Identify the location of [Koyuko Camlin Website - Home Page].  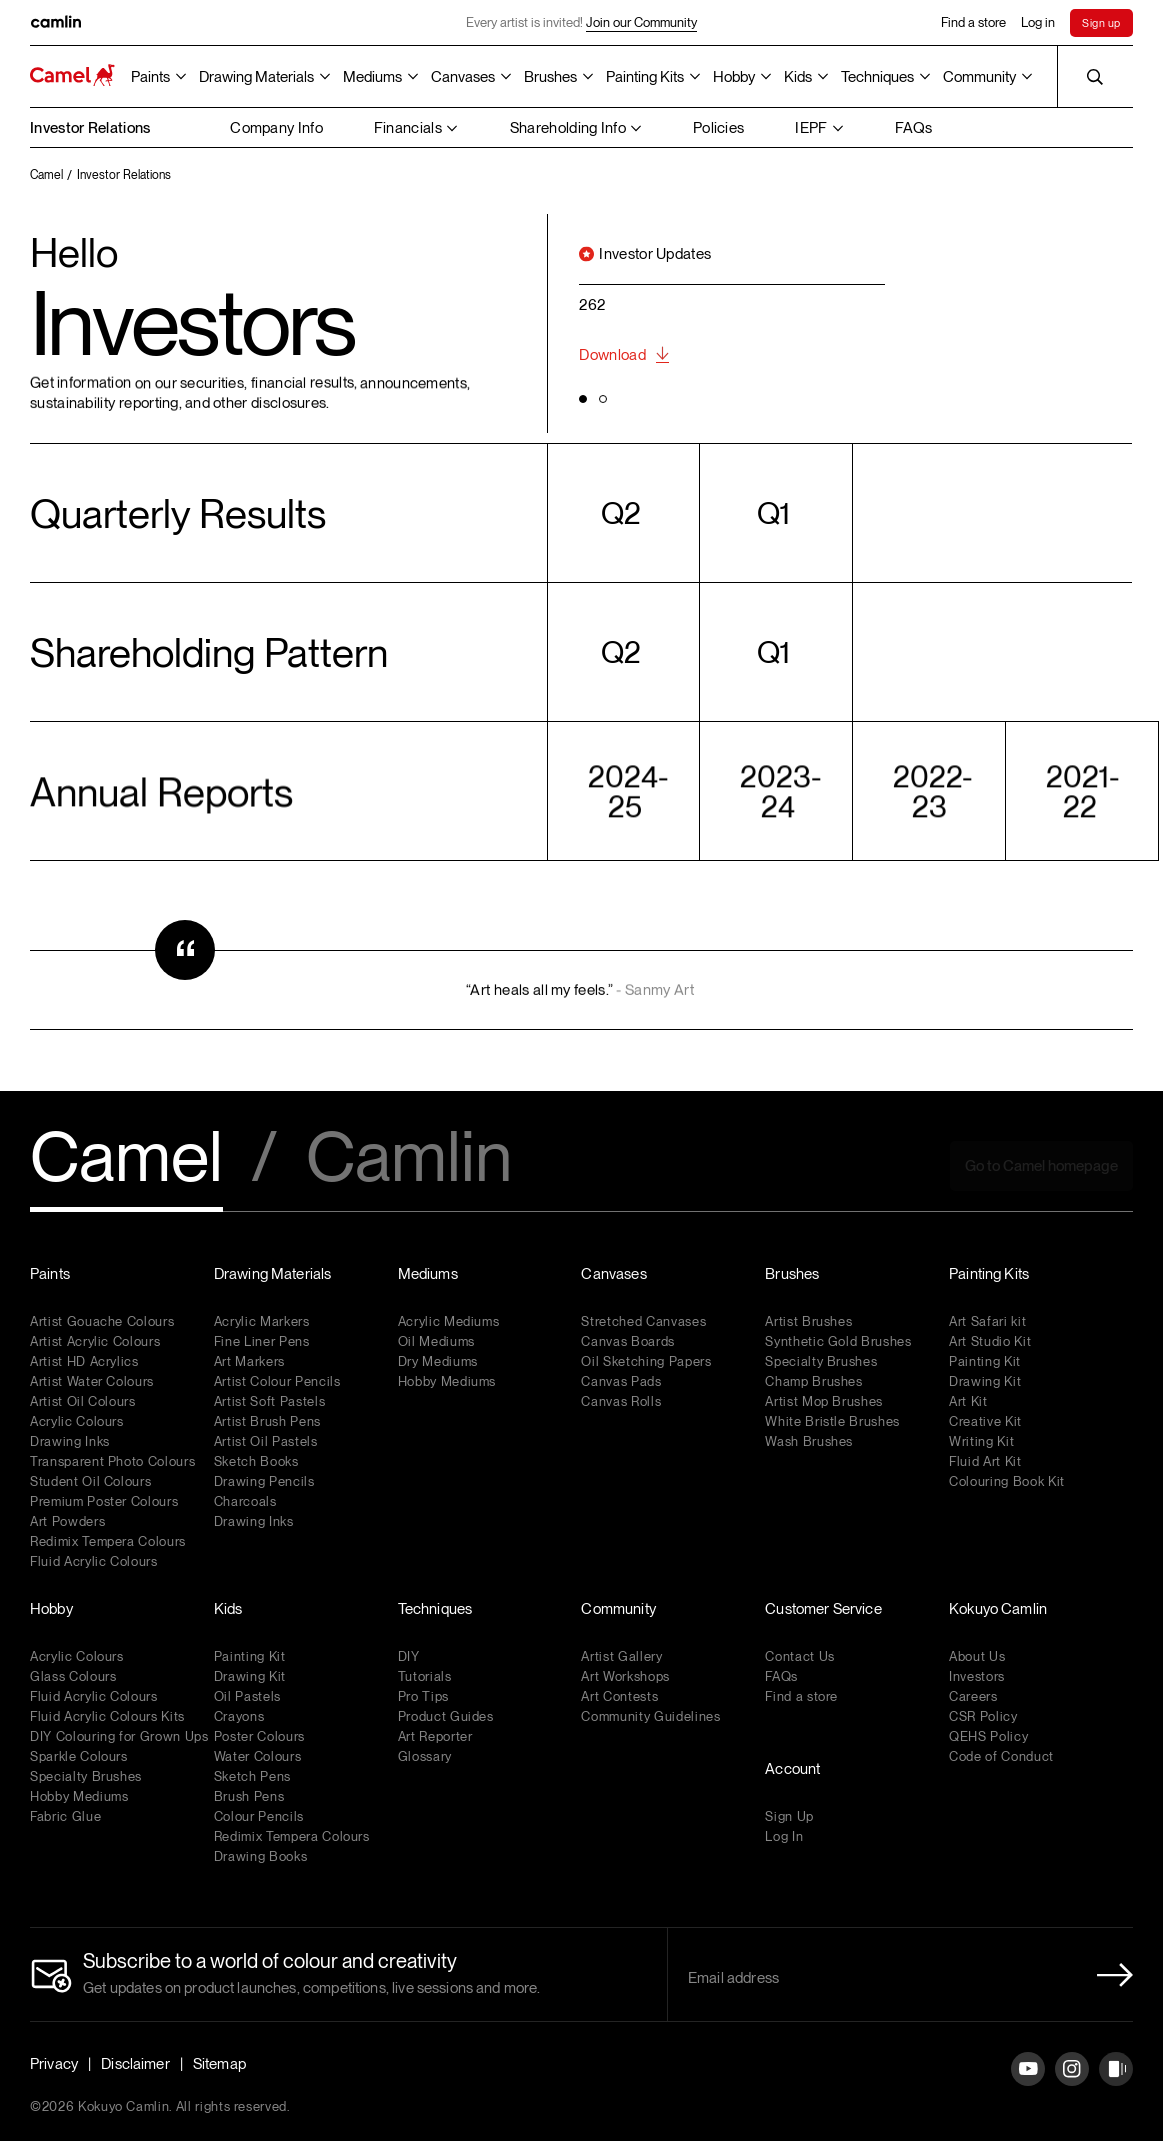
(72, 76).